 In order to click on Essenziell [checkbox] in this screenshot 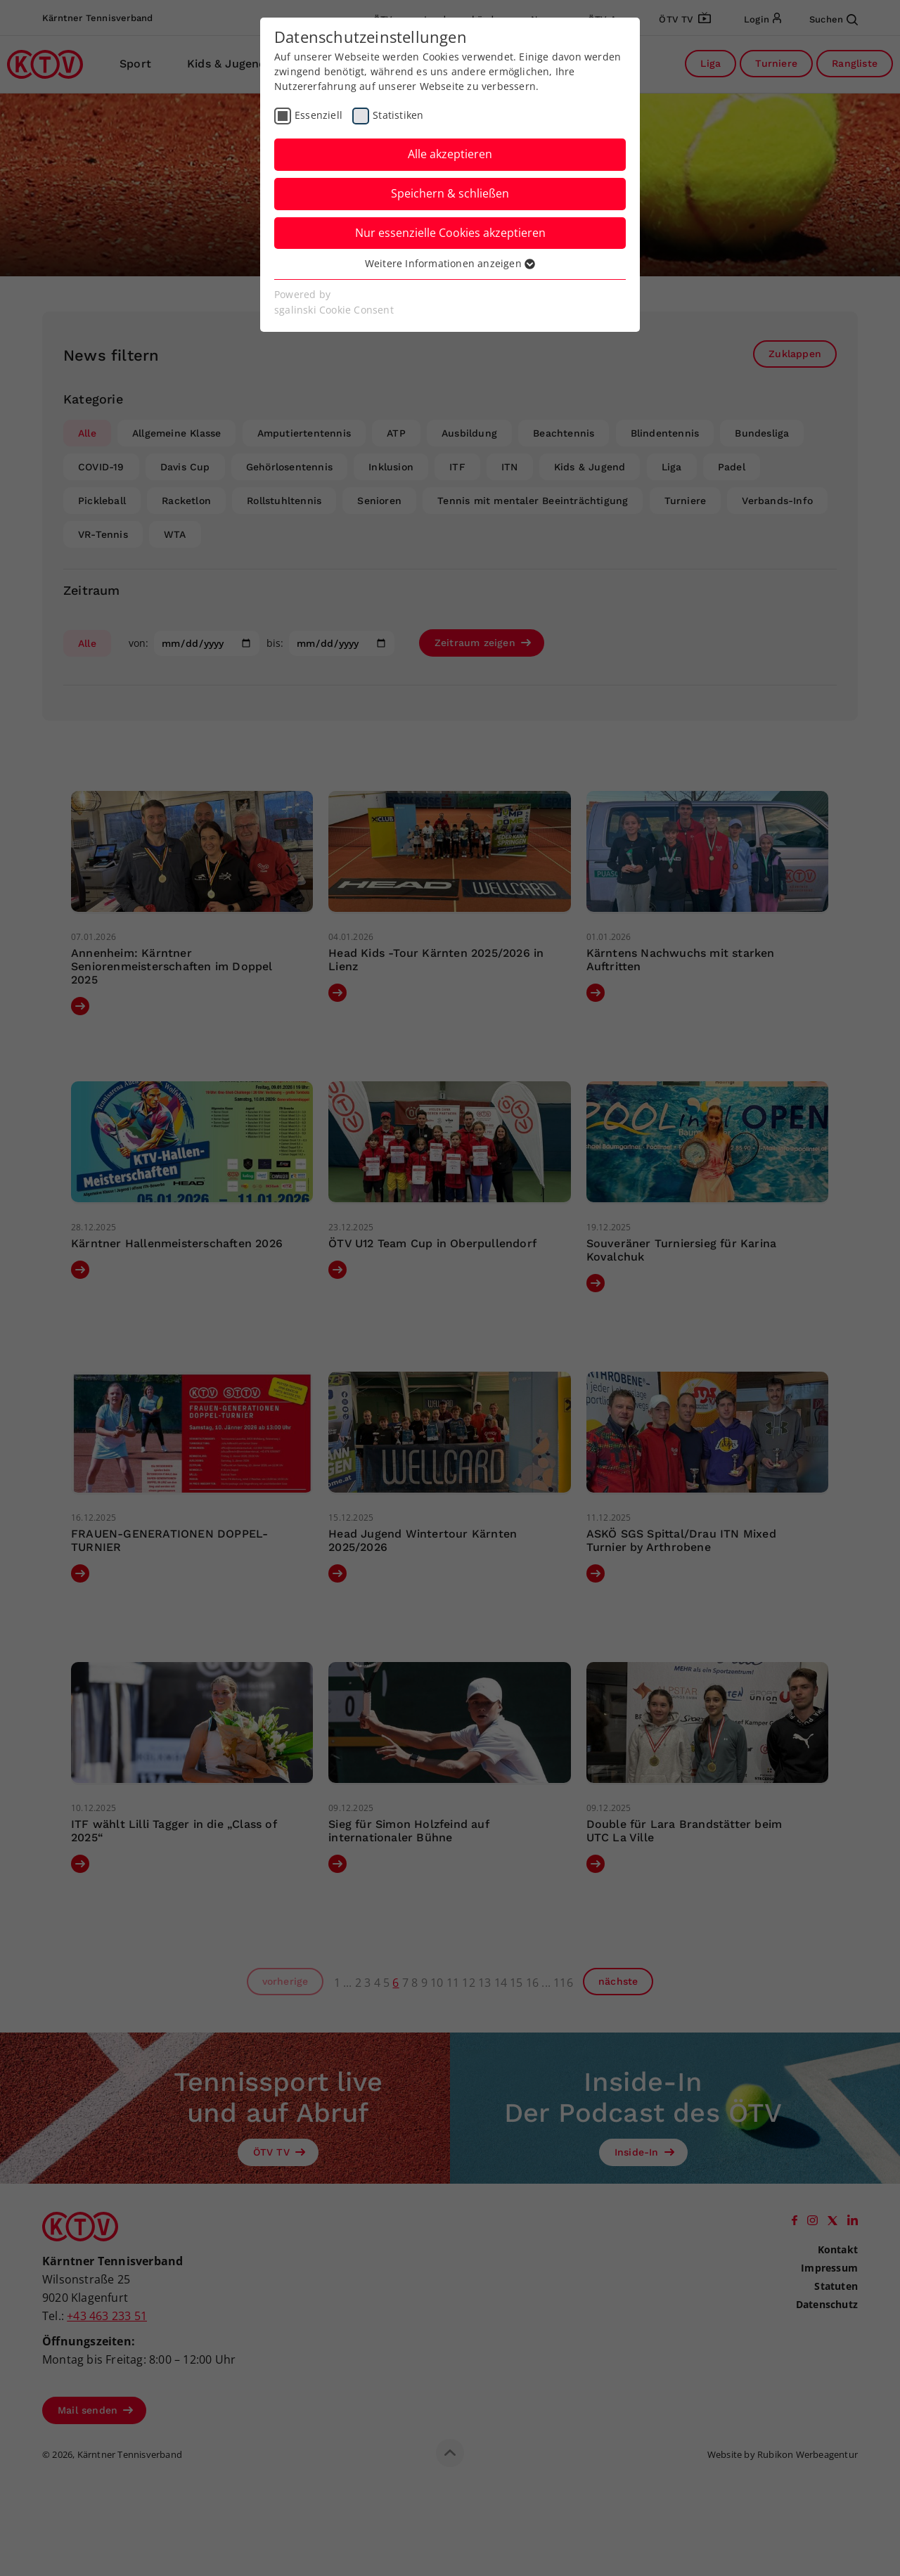, I will do `click(318, 115)`.